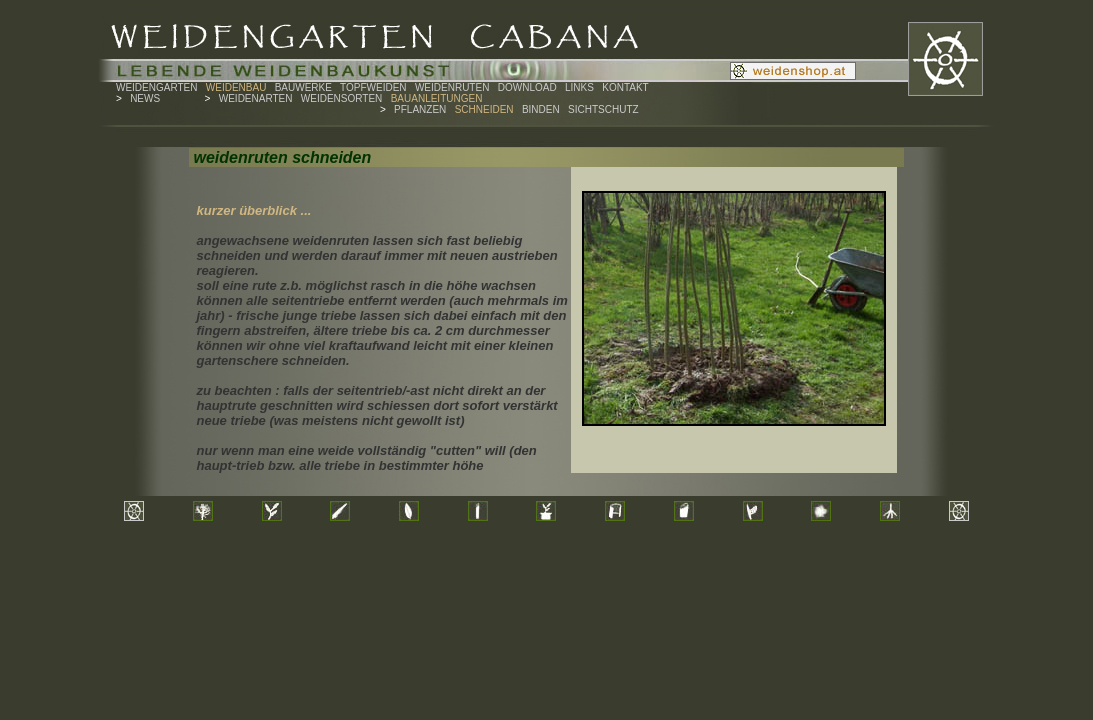 The image size is (1093, 720). I want to click on TOPFWEIDEN, so click(373, 87).